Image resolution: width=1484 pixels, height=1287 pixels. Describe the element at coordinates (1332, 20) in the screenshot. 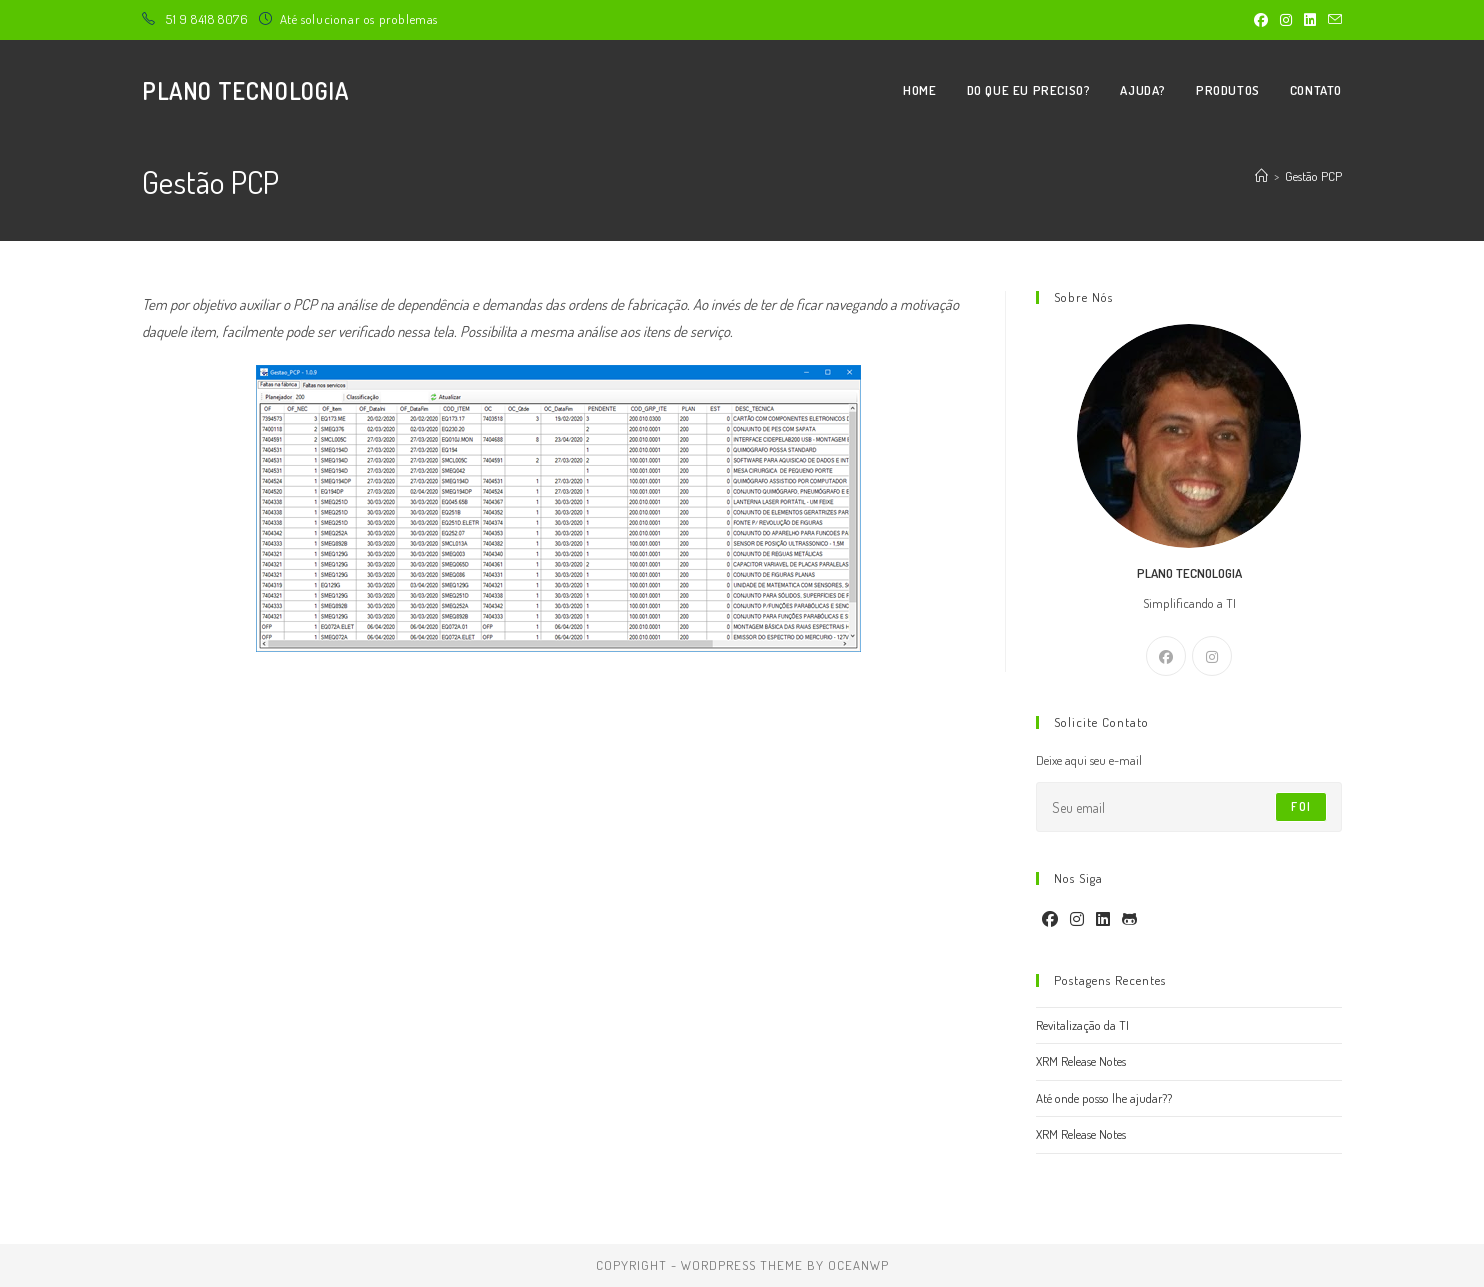

I see `[Enviar e-mail (abre no seu aplicativo)]` at that location.